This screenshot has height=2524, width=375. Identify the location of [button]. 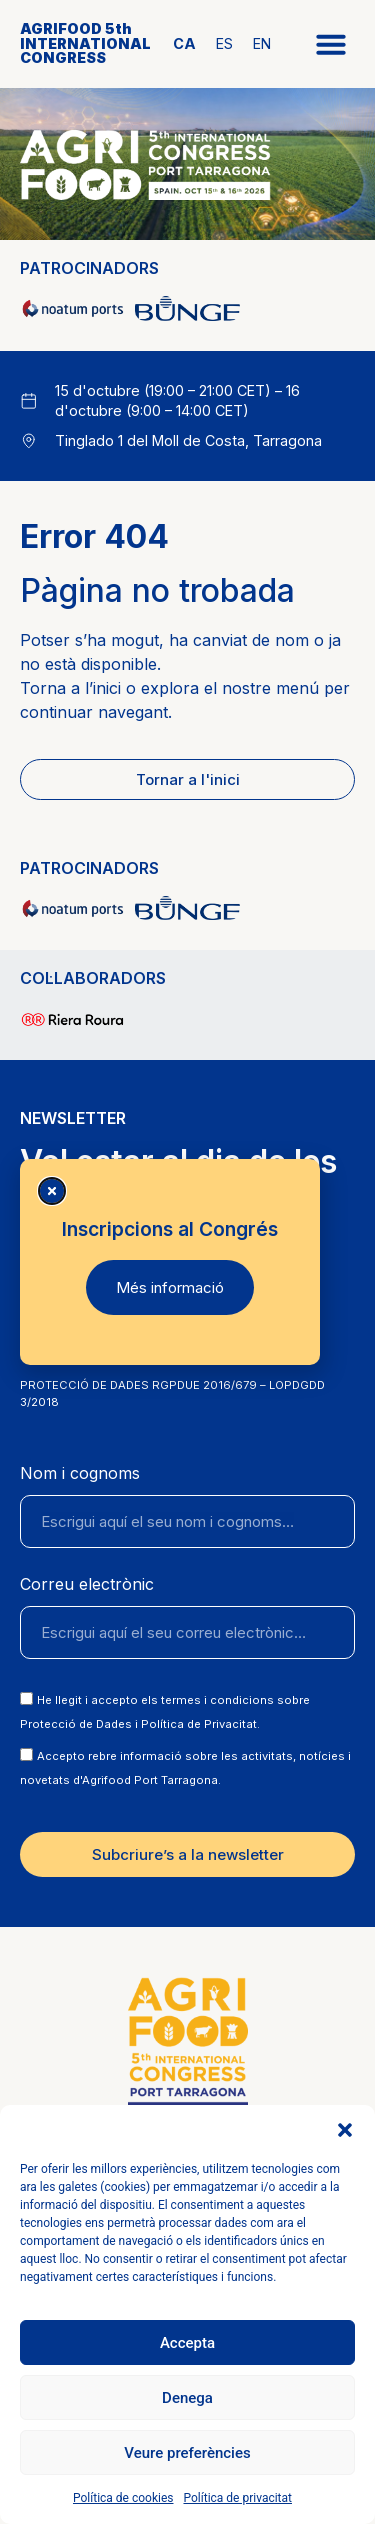
(345, 2130).